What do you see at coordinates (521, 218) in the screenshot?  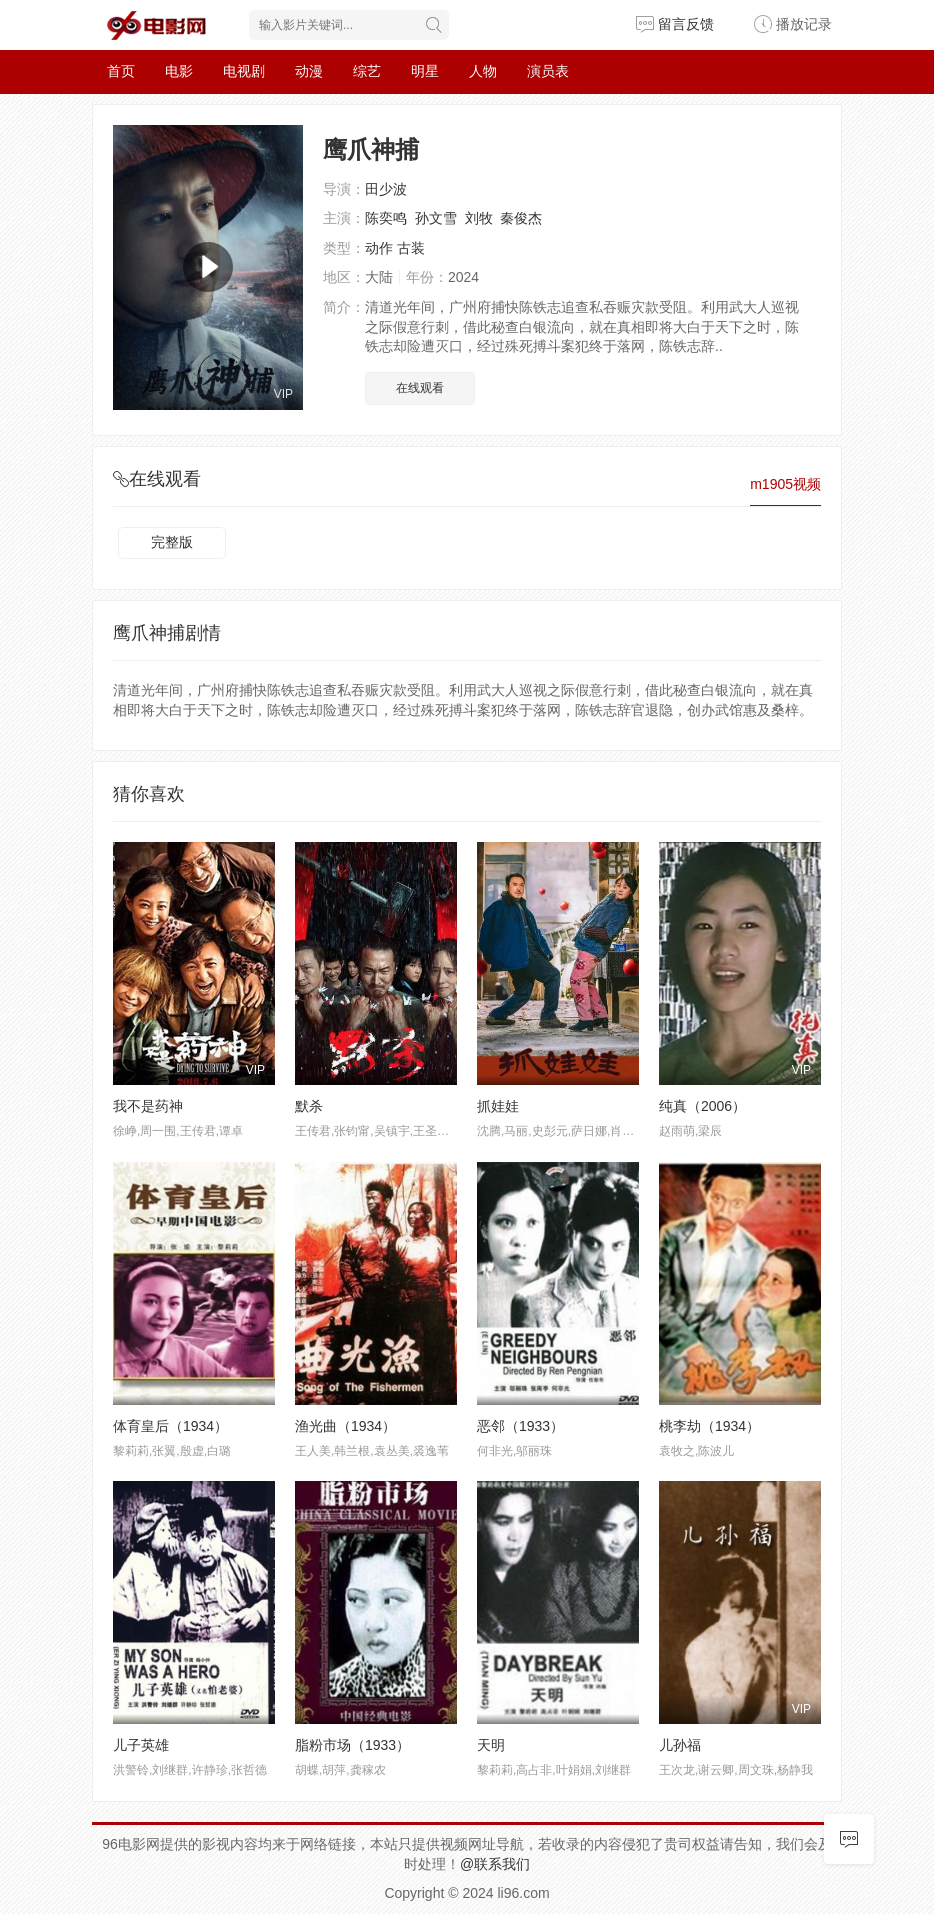 I see `秦俊杰` at bounding box center [521, 218].